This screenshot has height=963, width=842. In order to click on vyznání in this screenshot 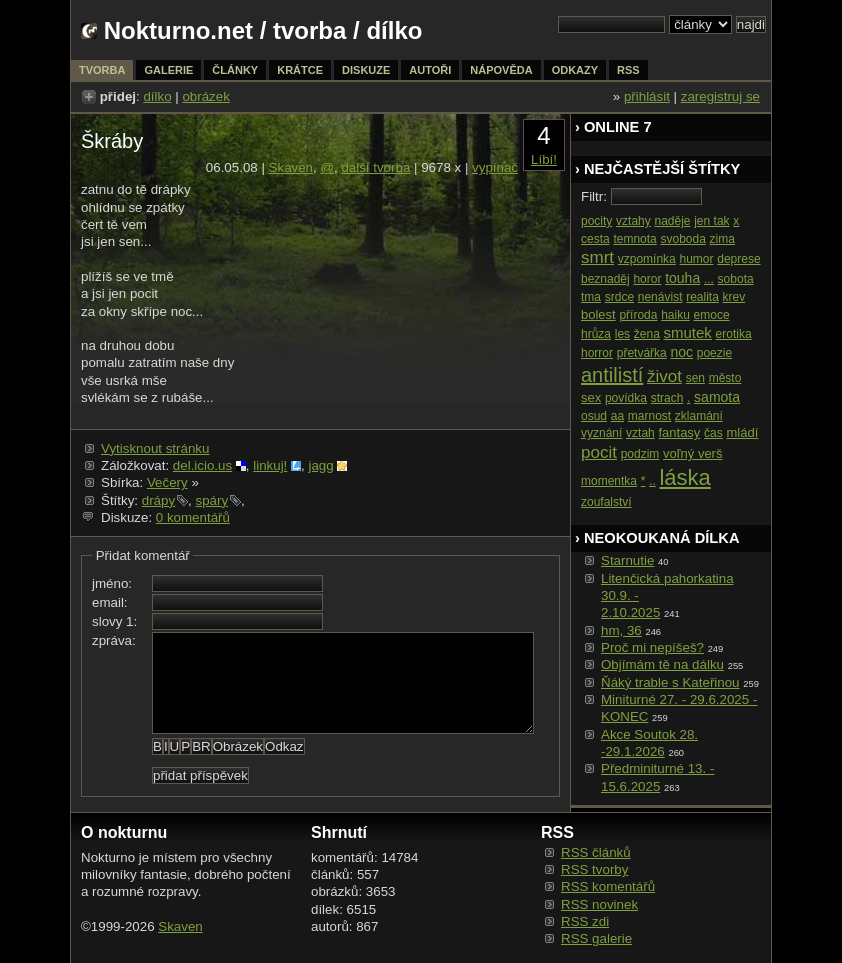, I will do `click(601, 433)`.